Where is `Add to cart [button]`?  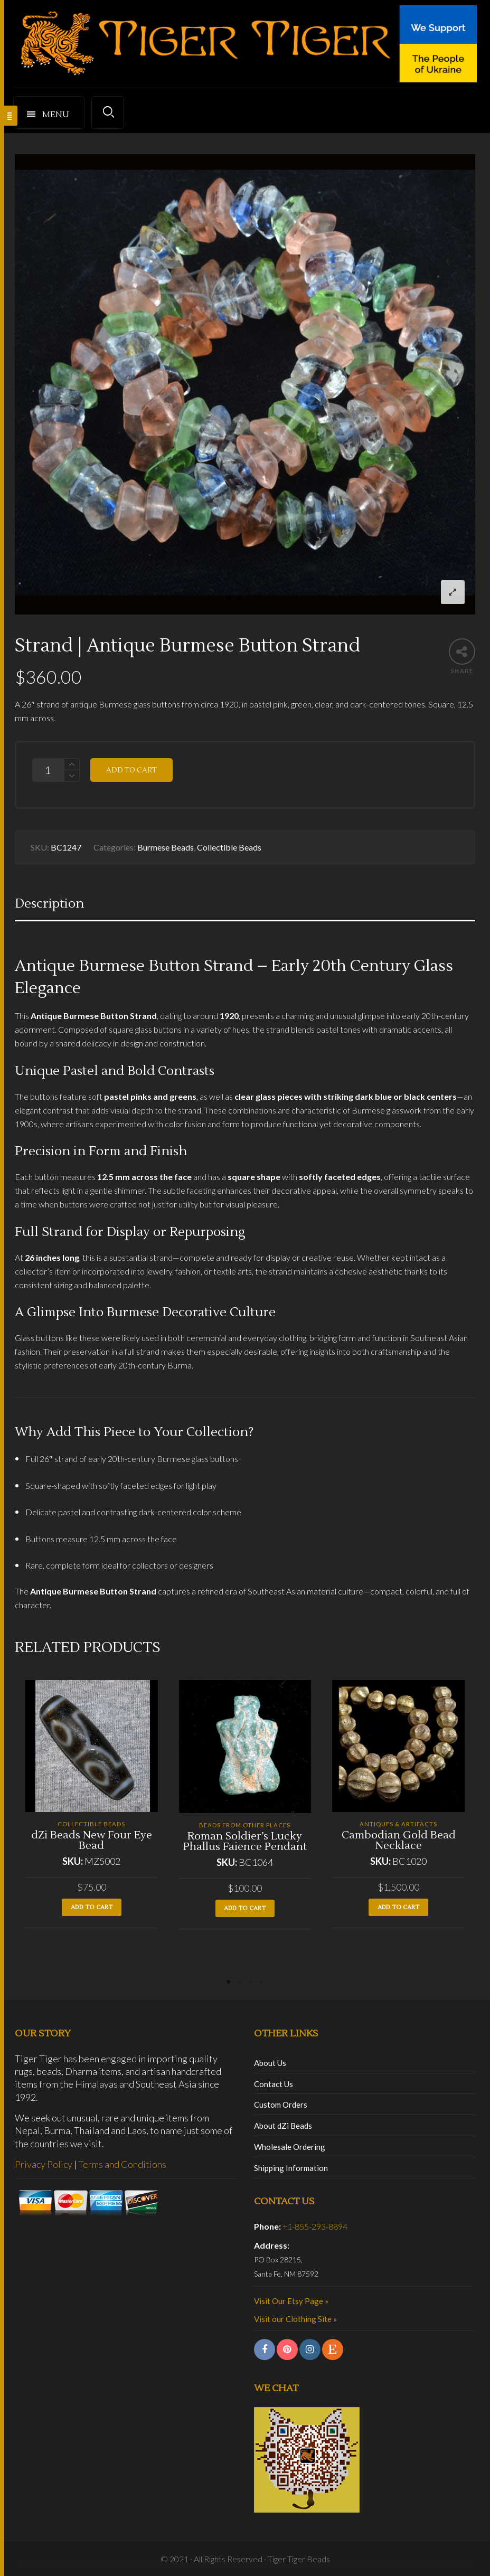 Add to cart [button] is located at coordinates (91, 1907).